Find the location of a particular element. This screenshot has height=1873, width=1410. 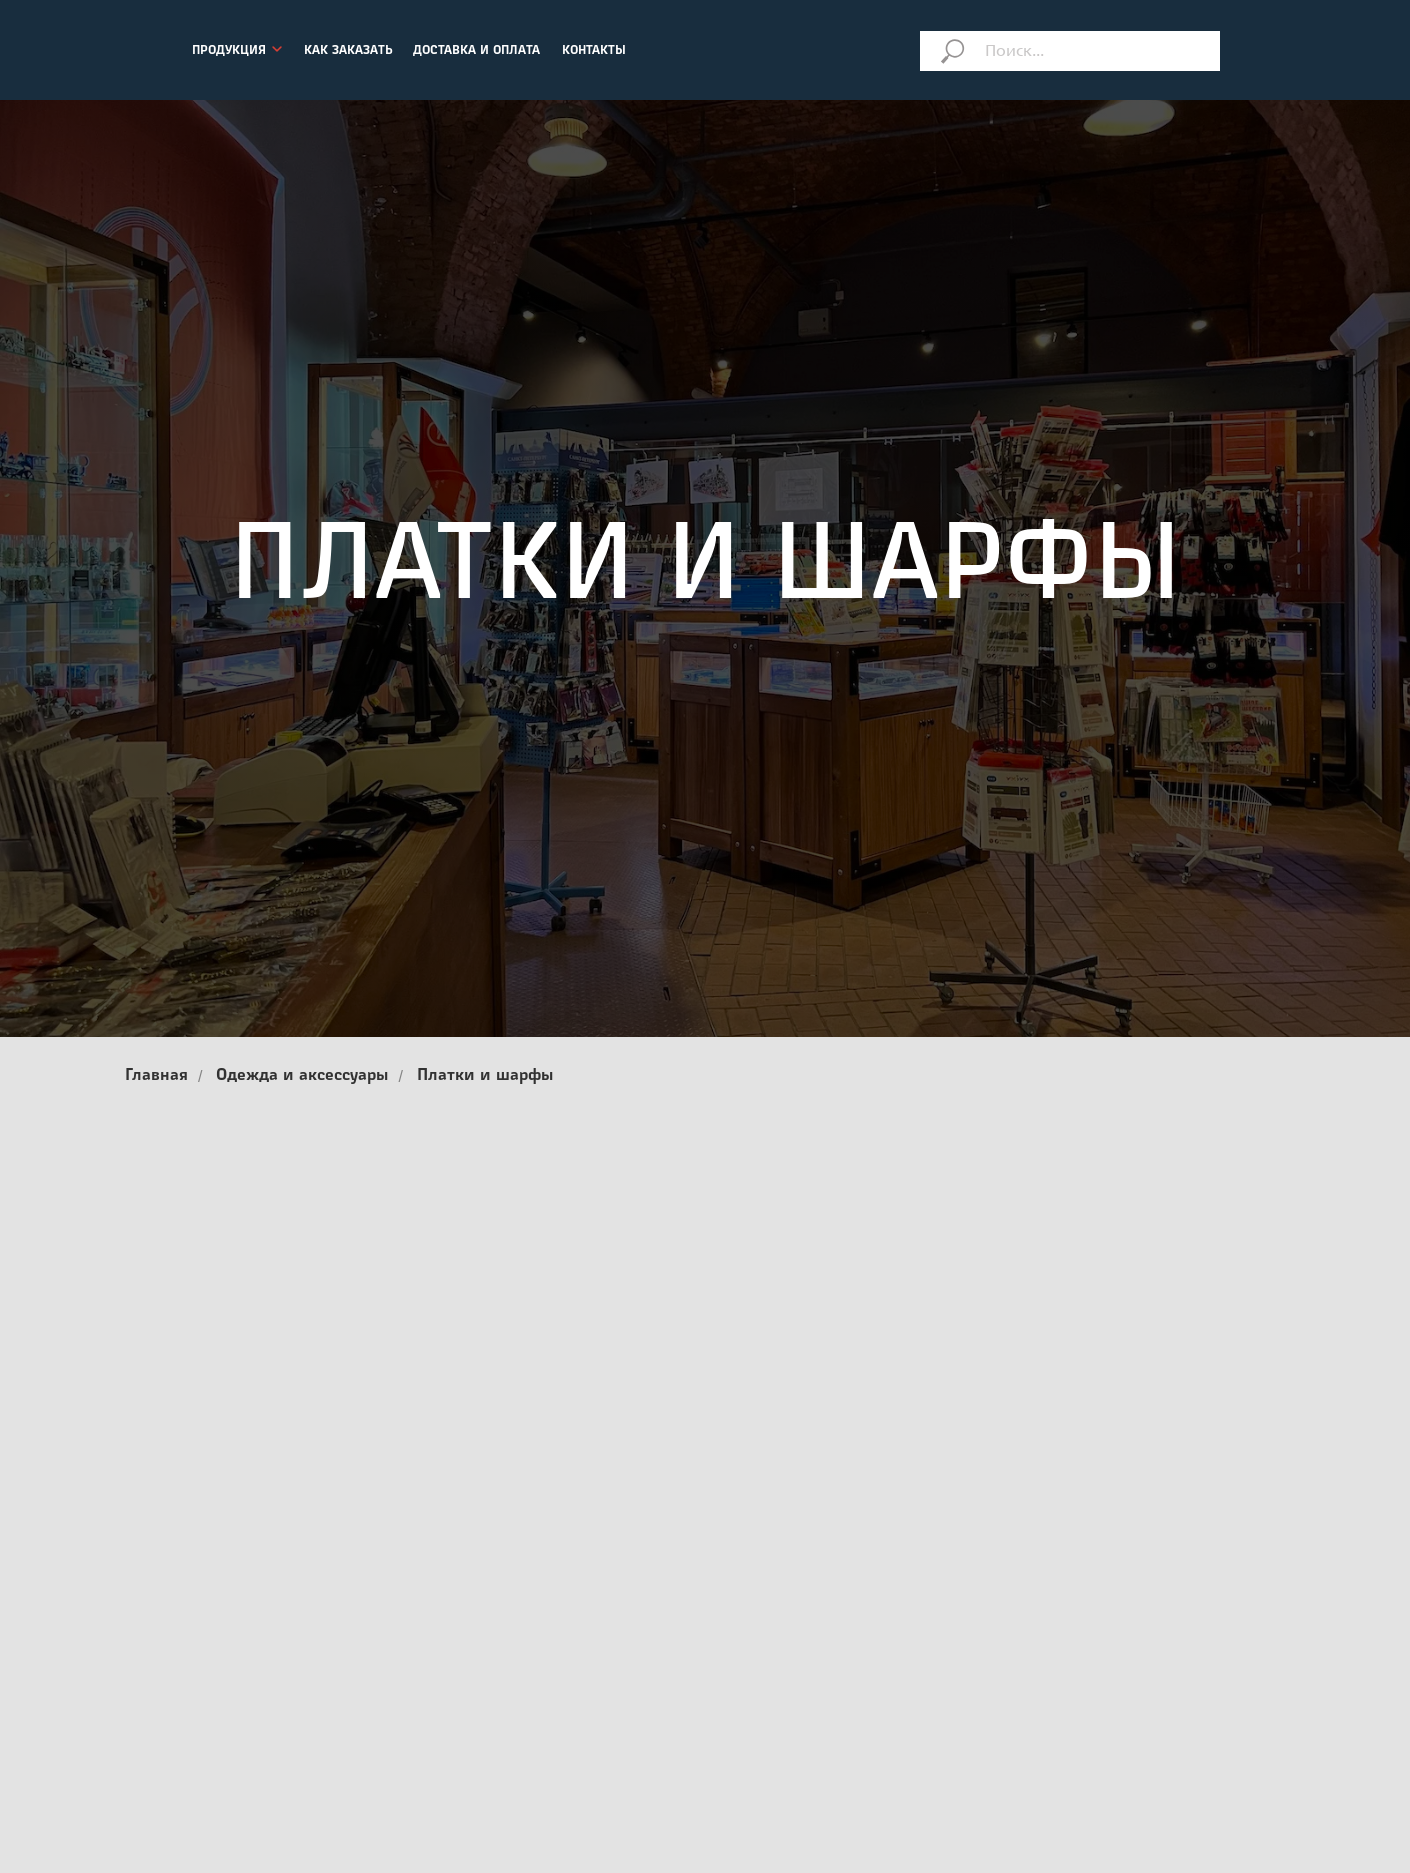

Одежда и аксессуары is located at coordinates (302, 1076).